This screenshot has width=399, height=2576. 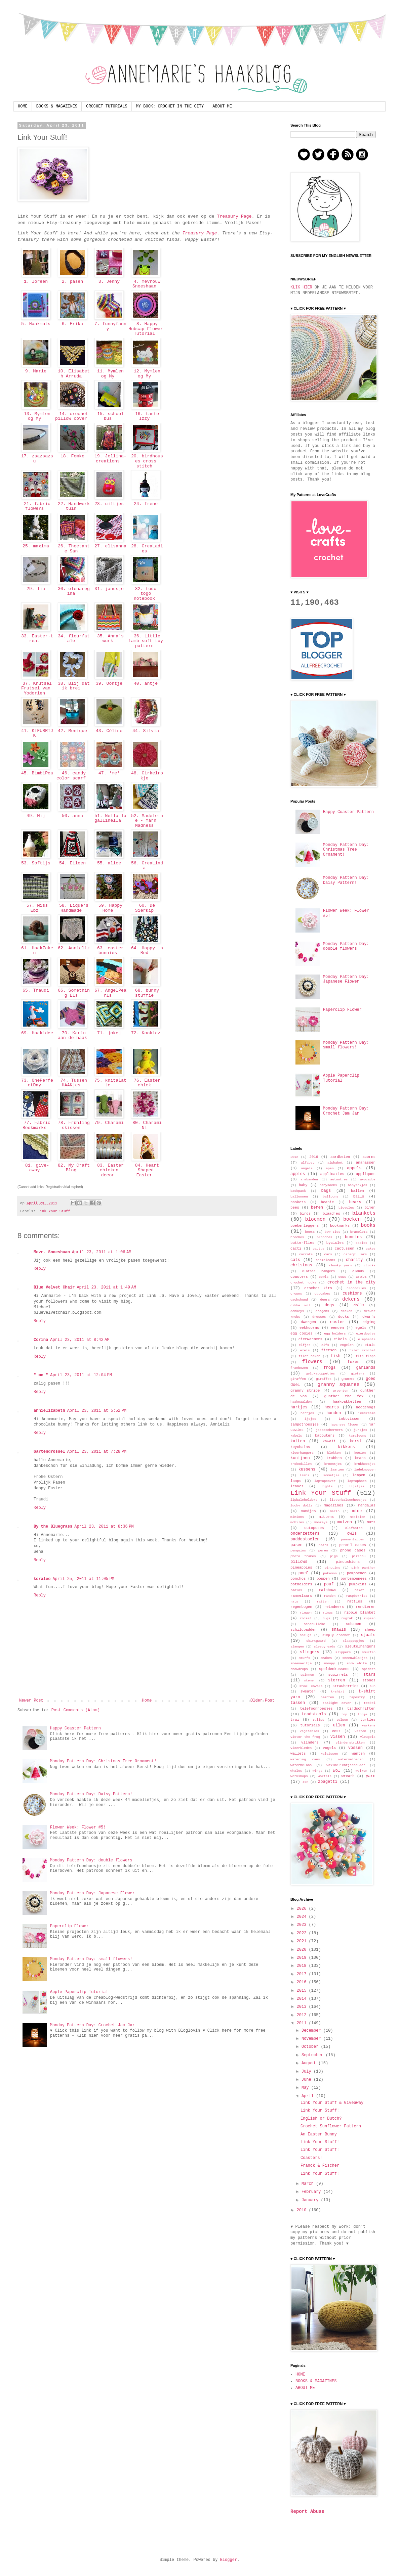 I want to click on August, so click(x=310, y=2063).